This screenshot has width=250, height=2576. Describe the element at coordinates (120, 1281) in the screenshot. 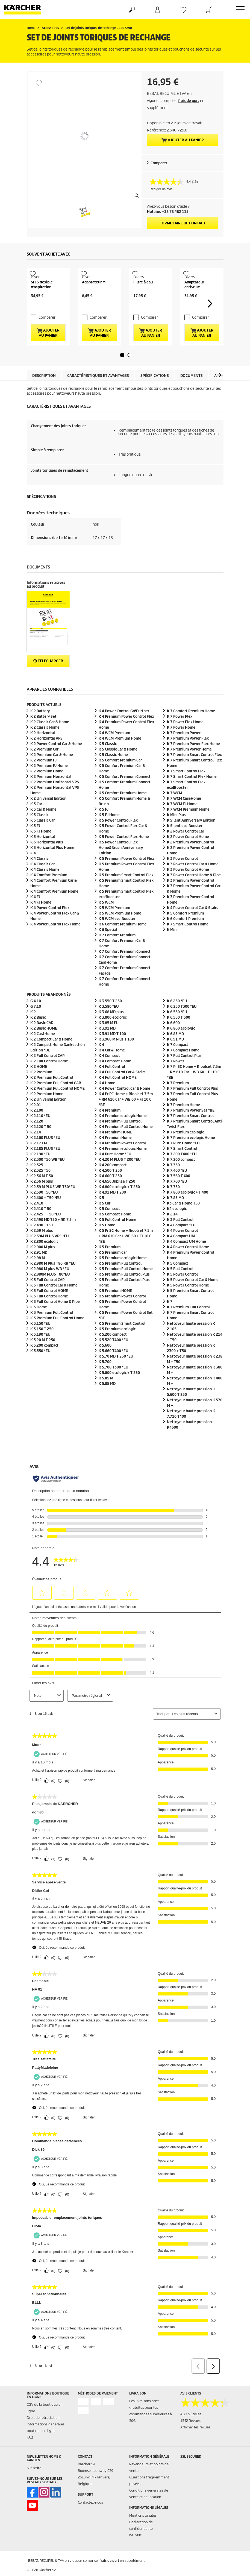

I see `K 5 Premium Full Control` at that location.